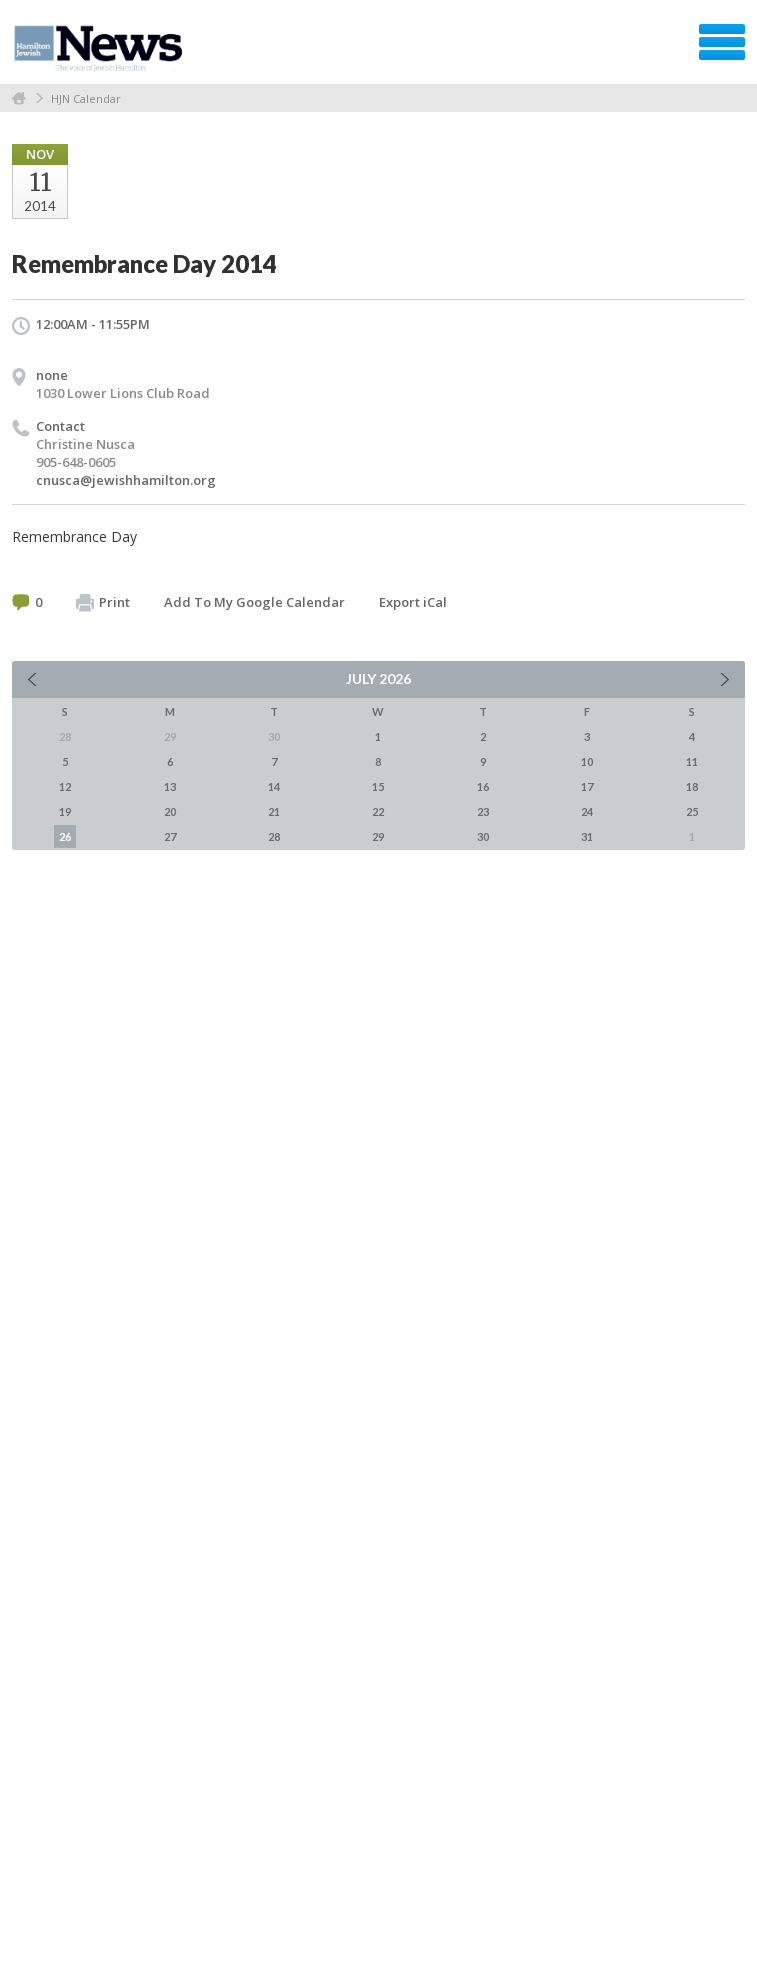  I want to click on 17, so click(587, 786).